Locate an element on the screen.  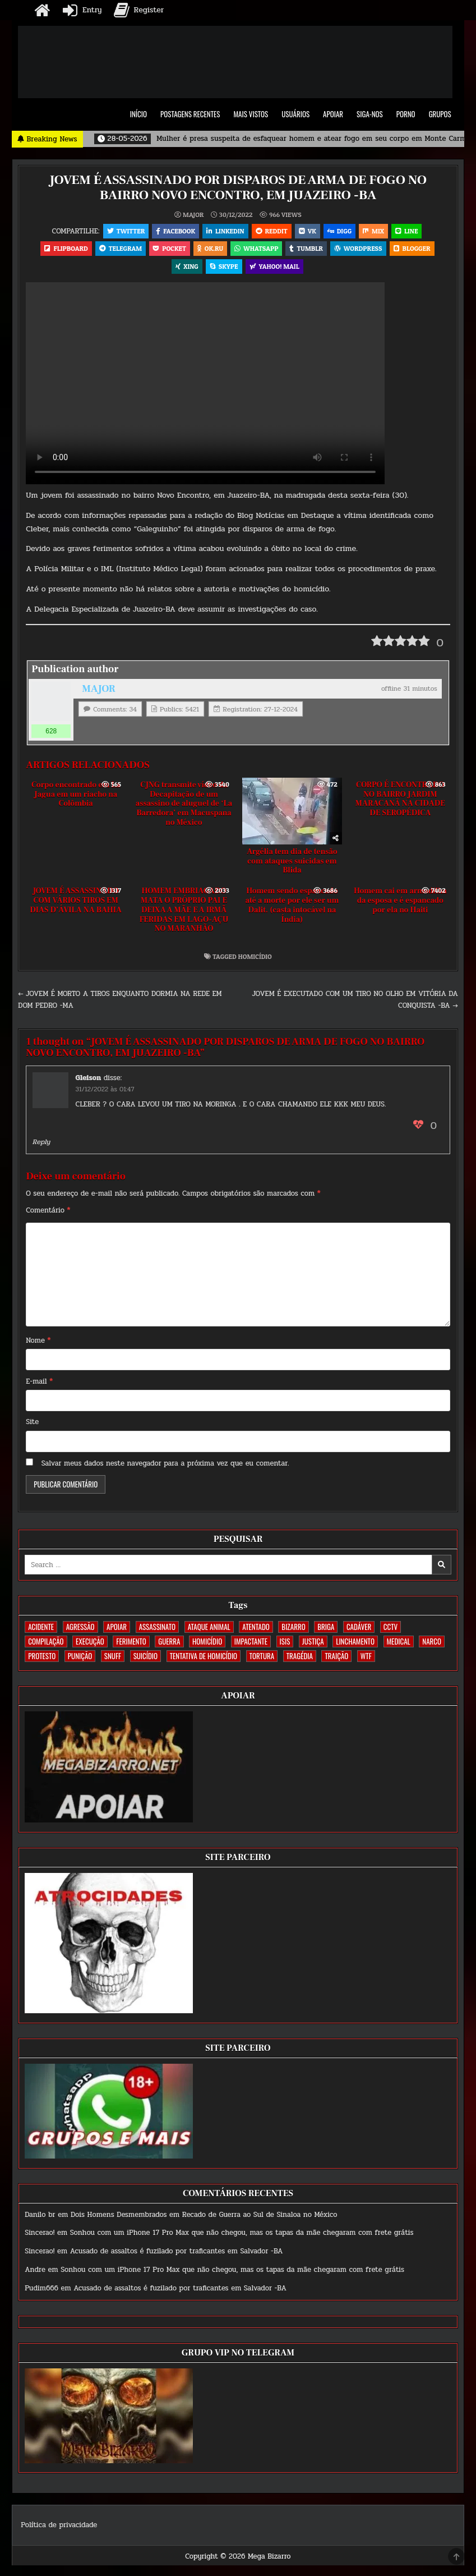
ISIS [ISIS (81 itens)] is located at coordinates (285, 1645).